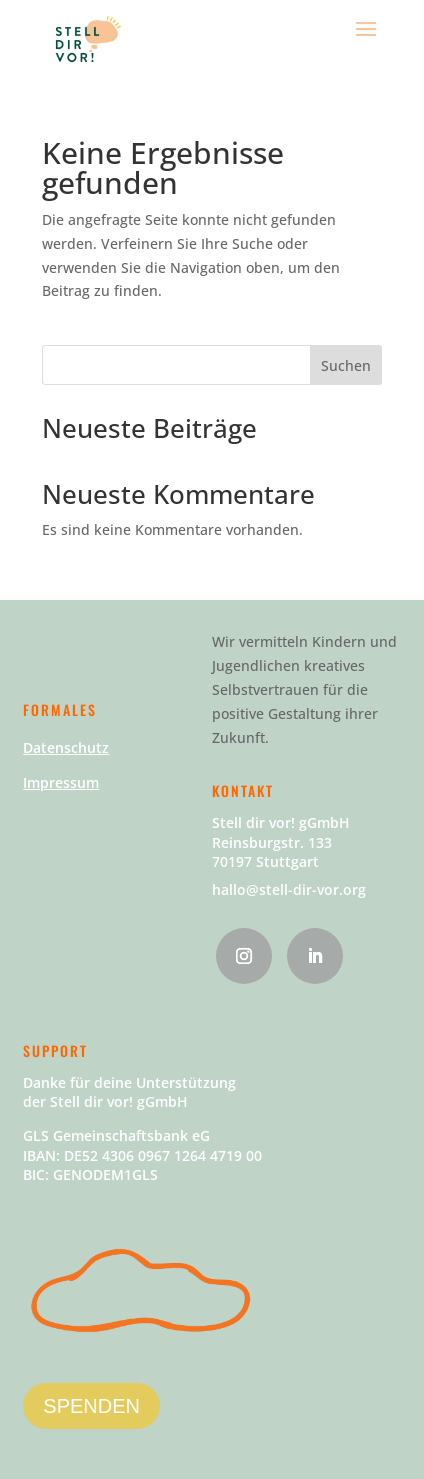 The width and height of the screenshot is (424, 1479). What do you see at coordinates (61, 782) in the screenshot?
I see `Impressum` at bounding box center [61, 782].